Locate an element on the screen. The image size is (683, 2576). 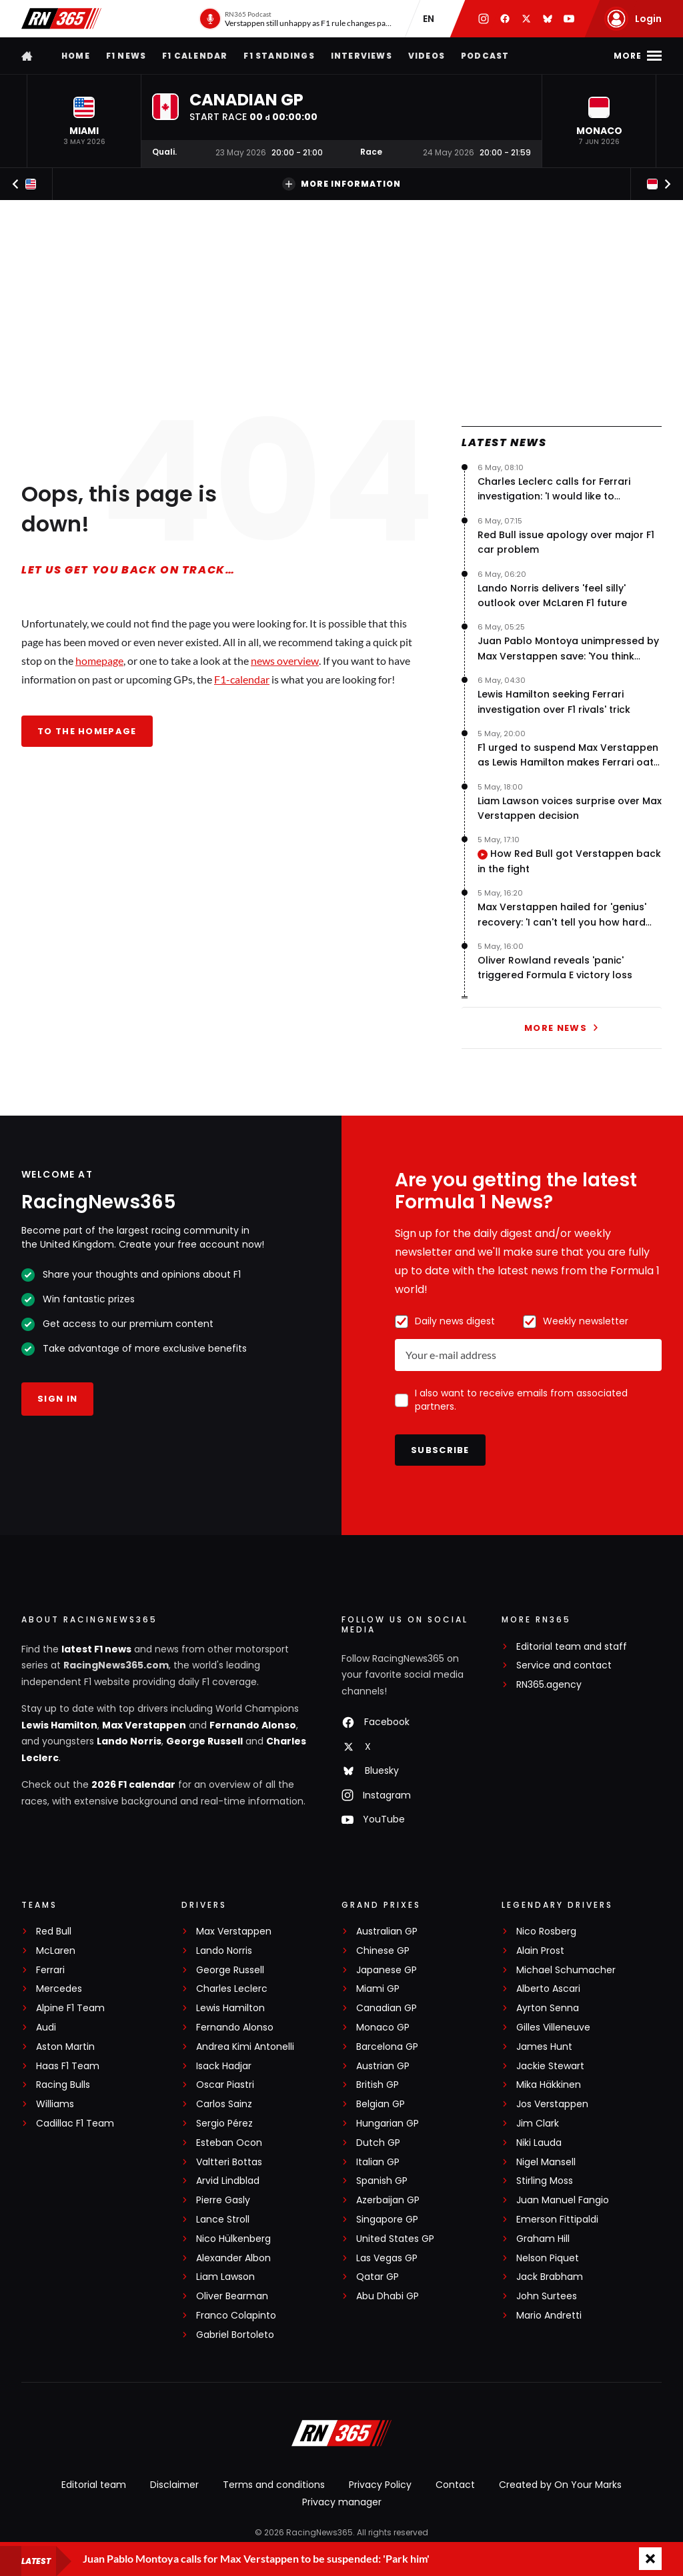
McLaren is located at coordinates (55, 1951).